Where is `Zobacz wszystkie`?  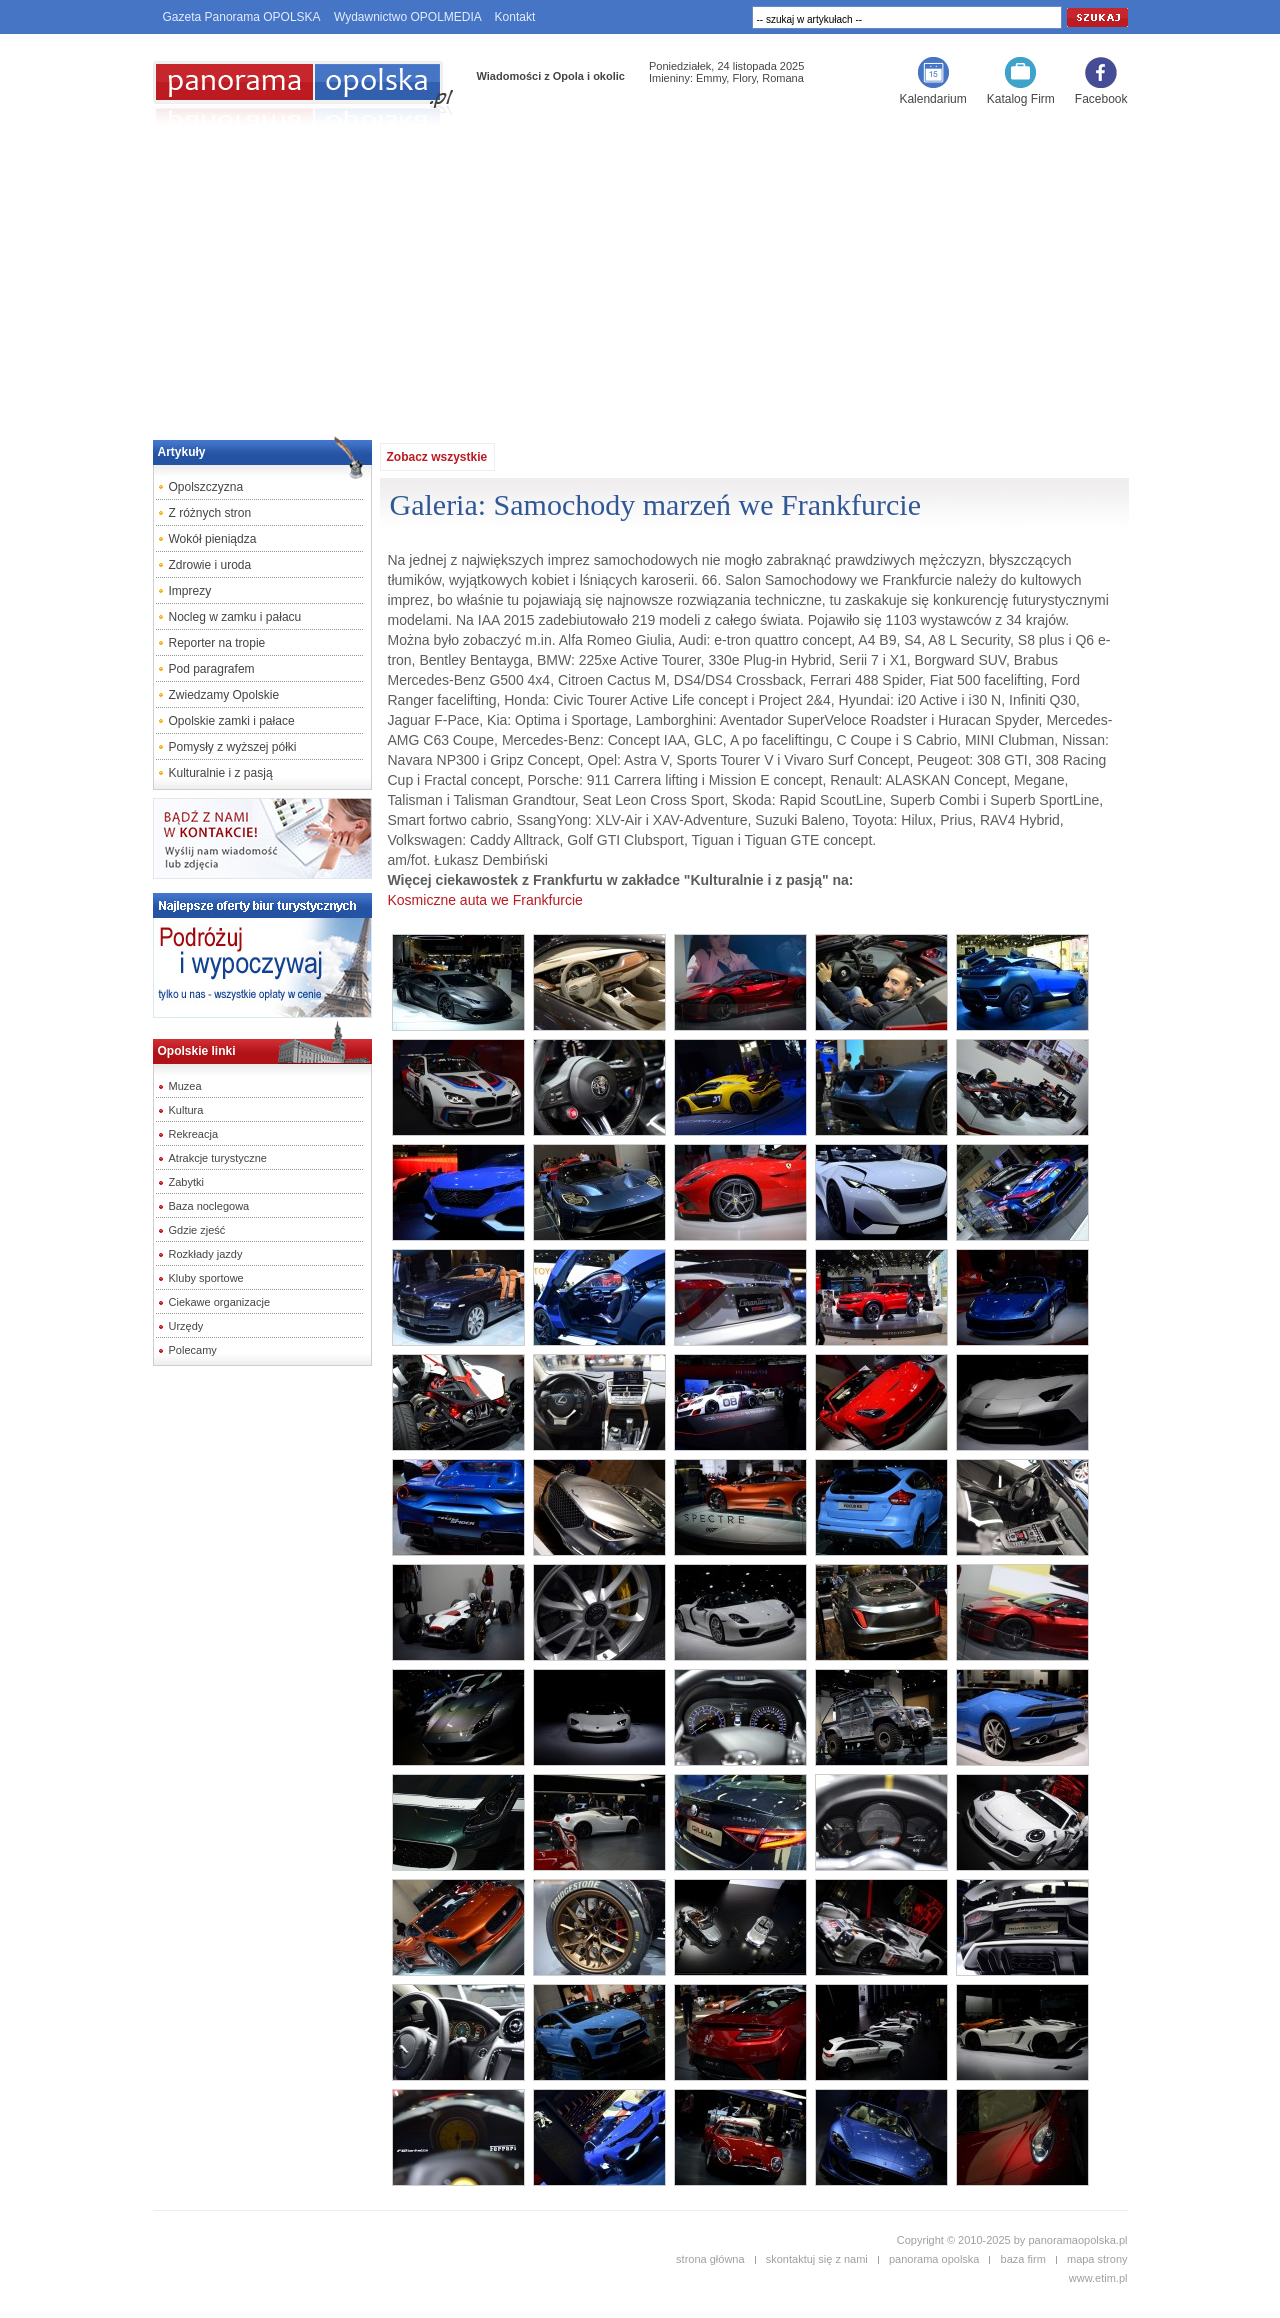 Zobacz wszystkie is located at coordinates (437, 457).